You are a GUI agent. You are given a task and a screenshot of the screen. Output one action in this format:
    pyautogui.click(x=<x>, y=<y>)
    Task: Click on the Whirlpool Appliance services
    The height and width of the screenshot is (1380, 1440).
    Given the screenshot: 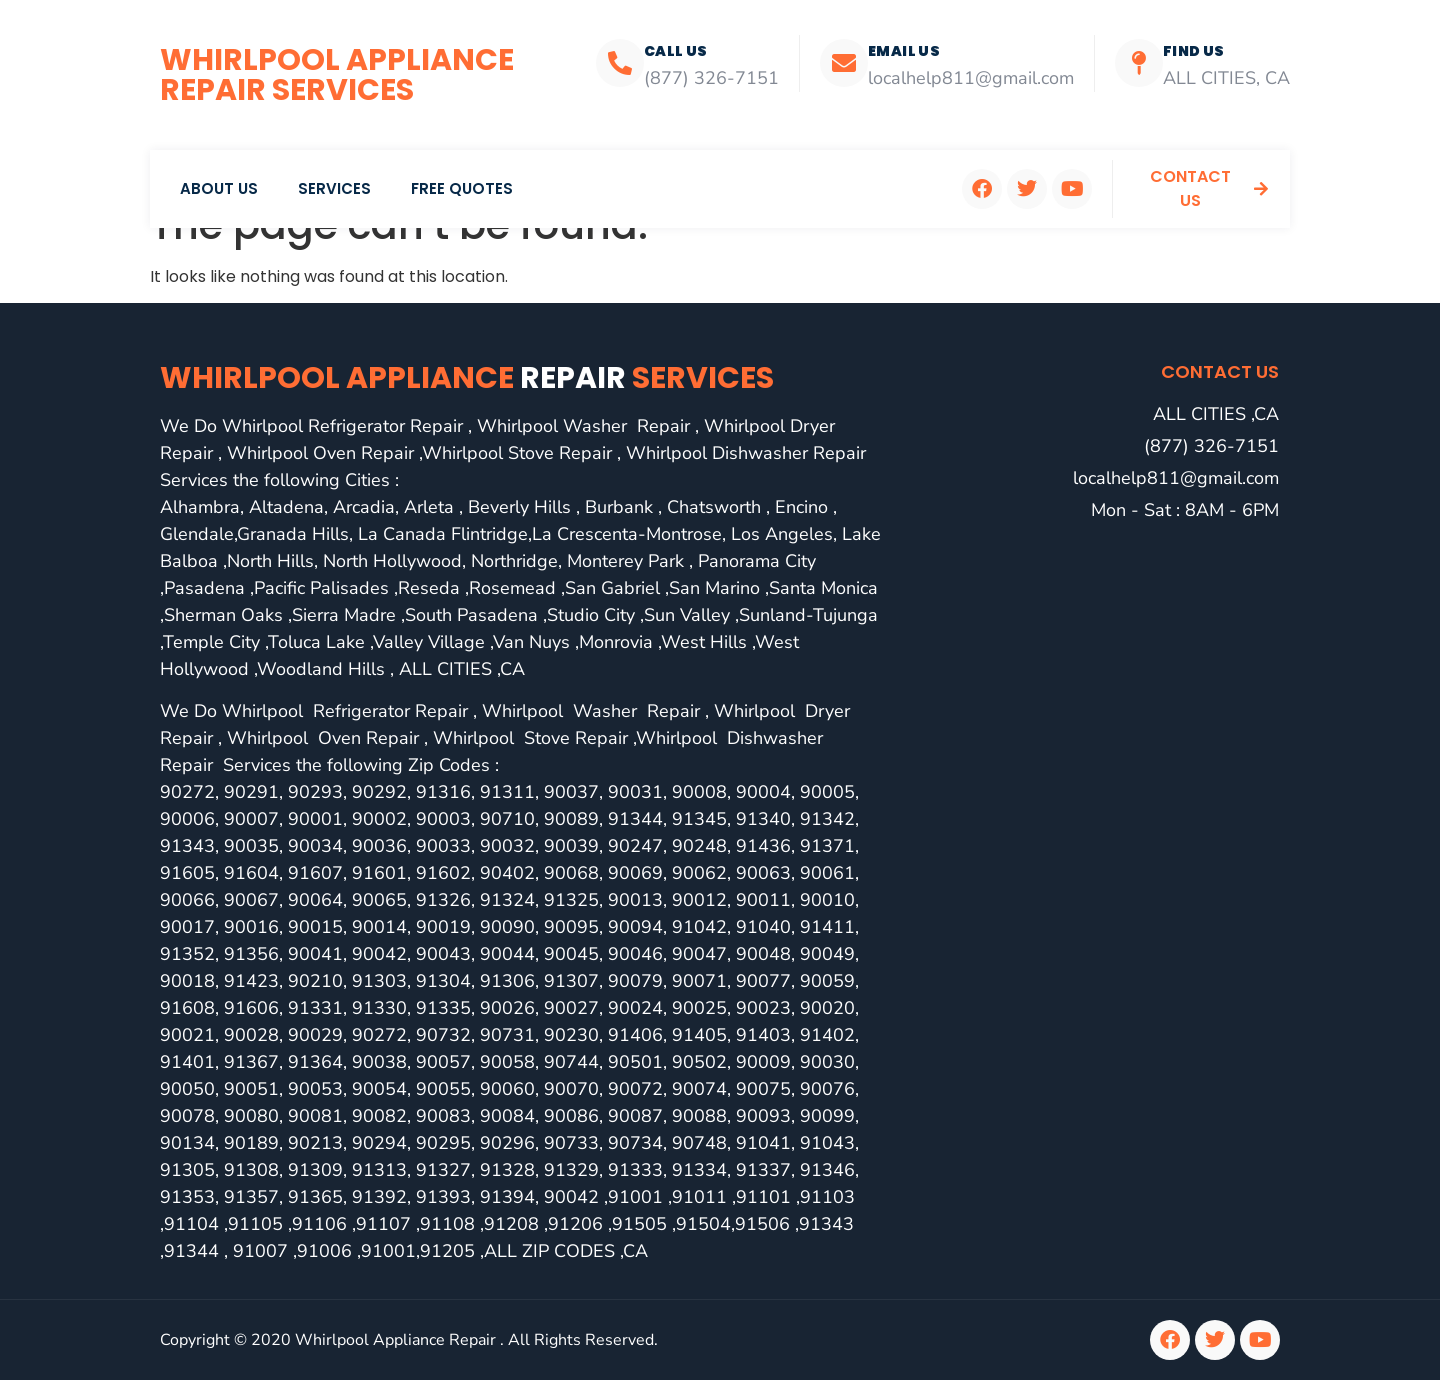 What is the action you would take?
    pyautogui.click(x=467, y=378)
    